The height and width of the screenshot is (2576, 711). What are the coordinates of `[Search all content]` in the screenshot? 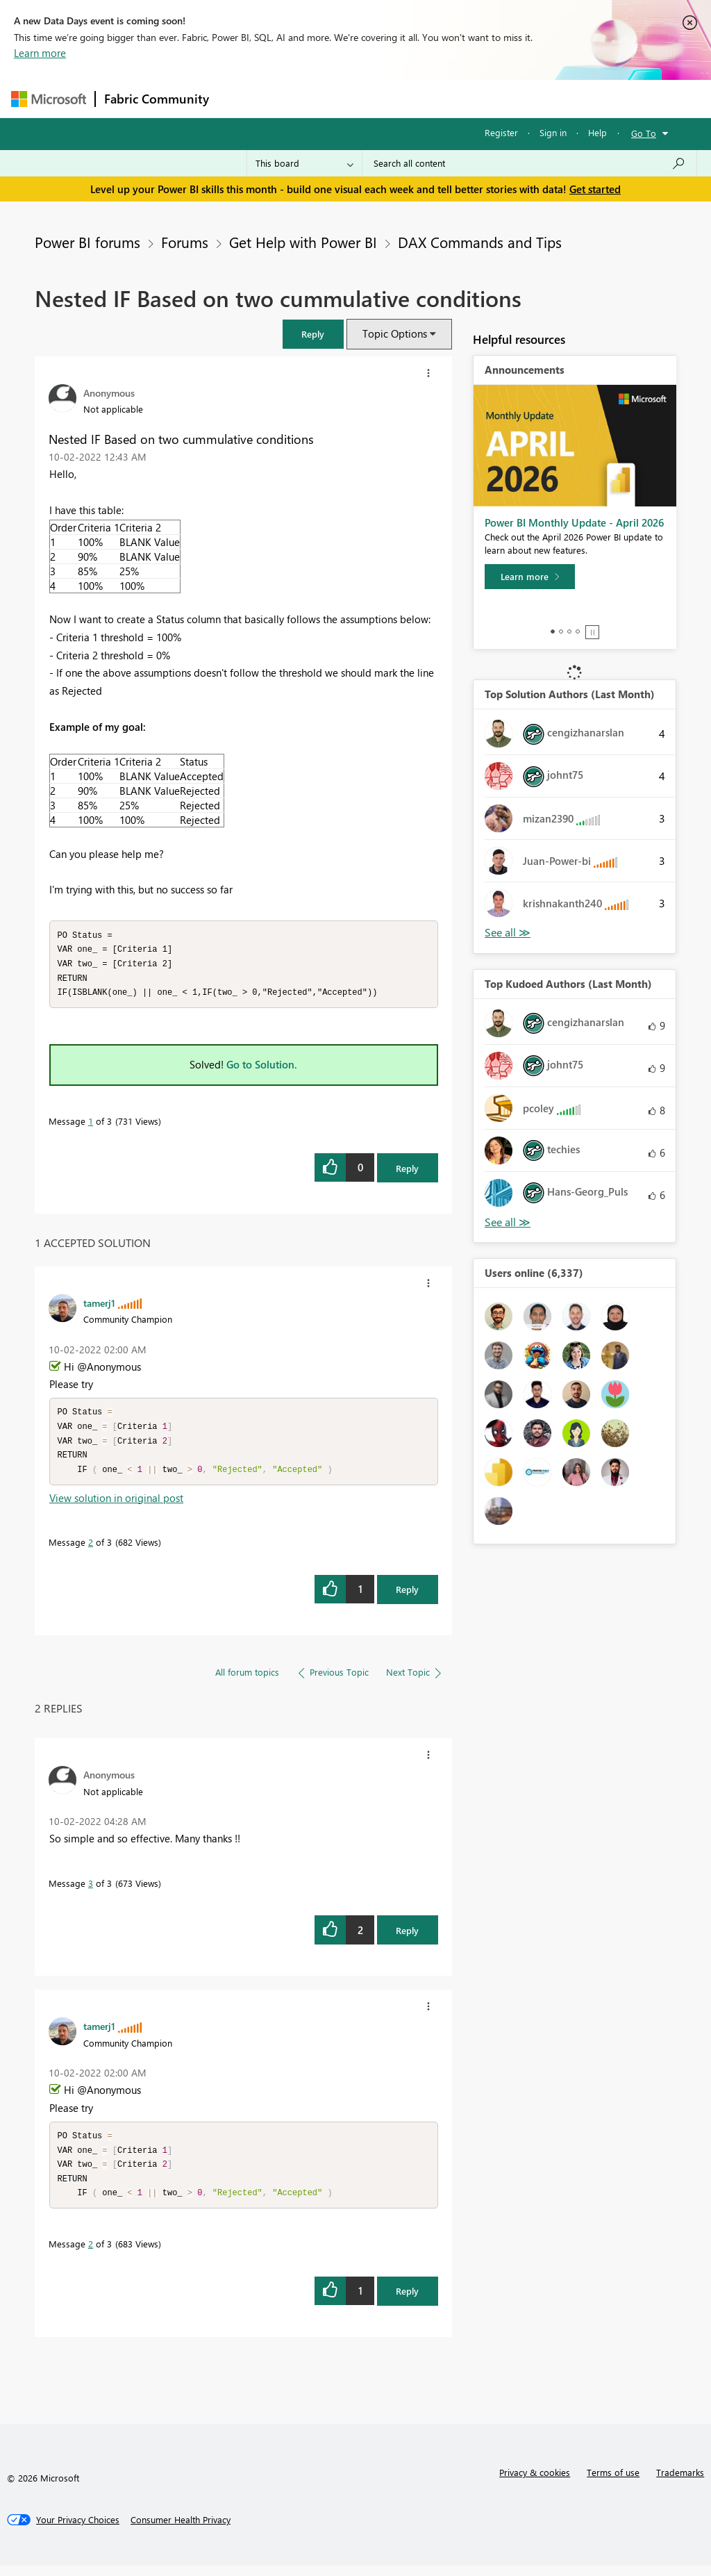 It's located at (529, 163).